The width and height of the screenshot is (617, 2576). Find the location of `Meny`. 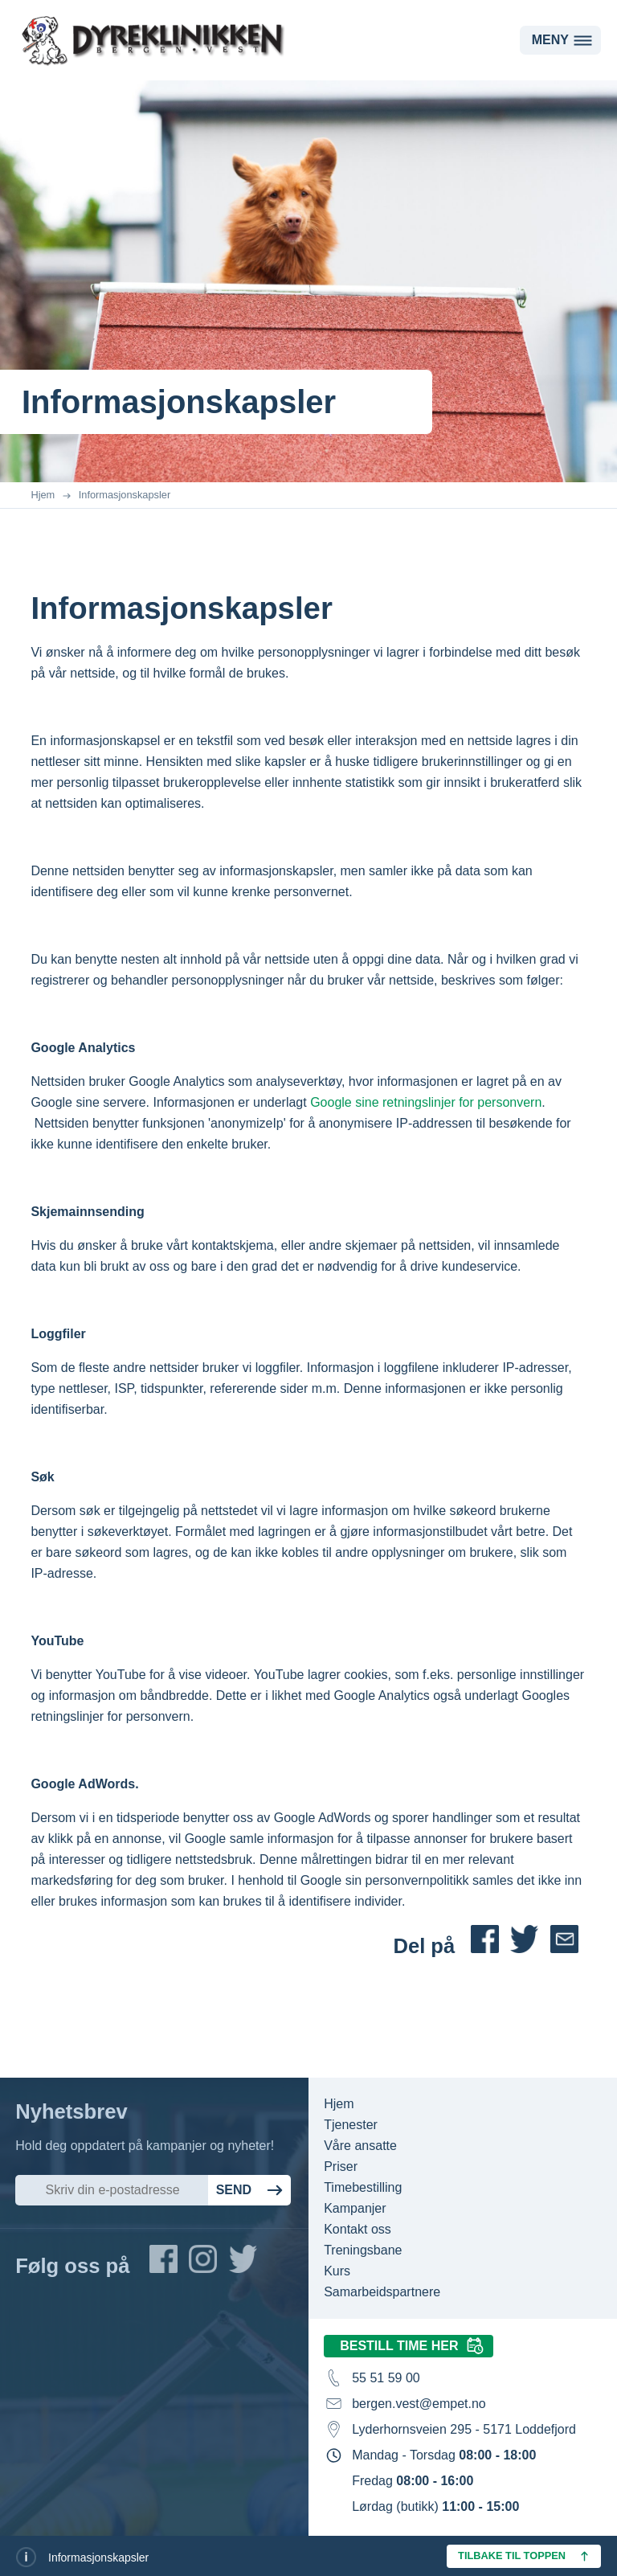

Meny is located at coordinates (550, 40).